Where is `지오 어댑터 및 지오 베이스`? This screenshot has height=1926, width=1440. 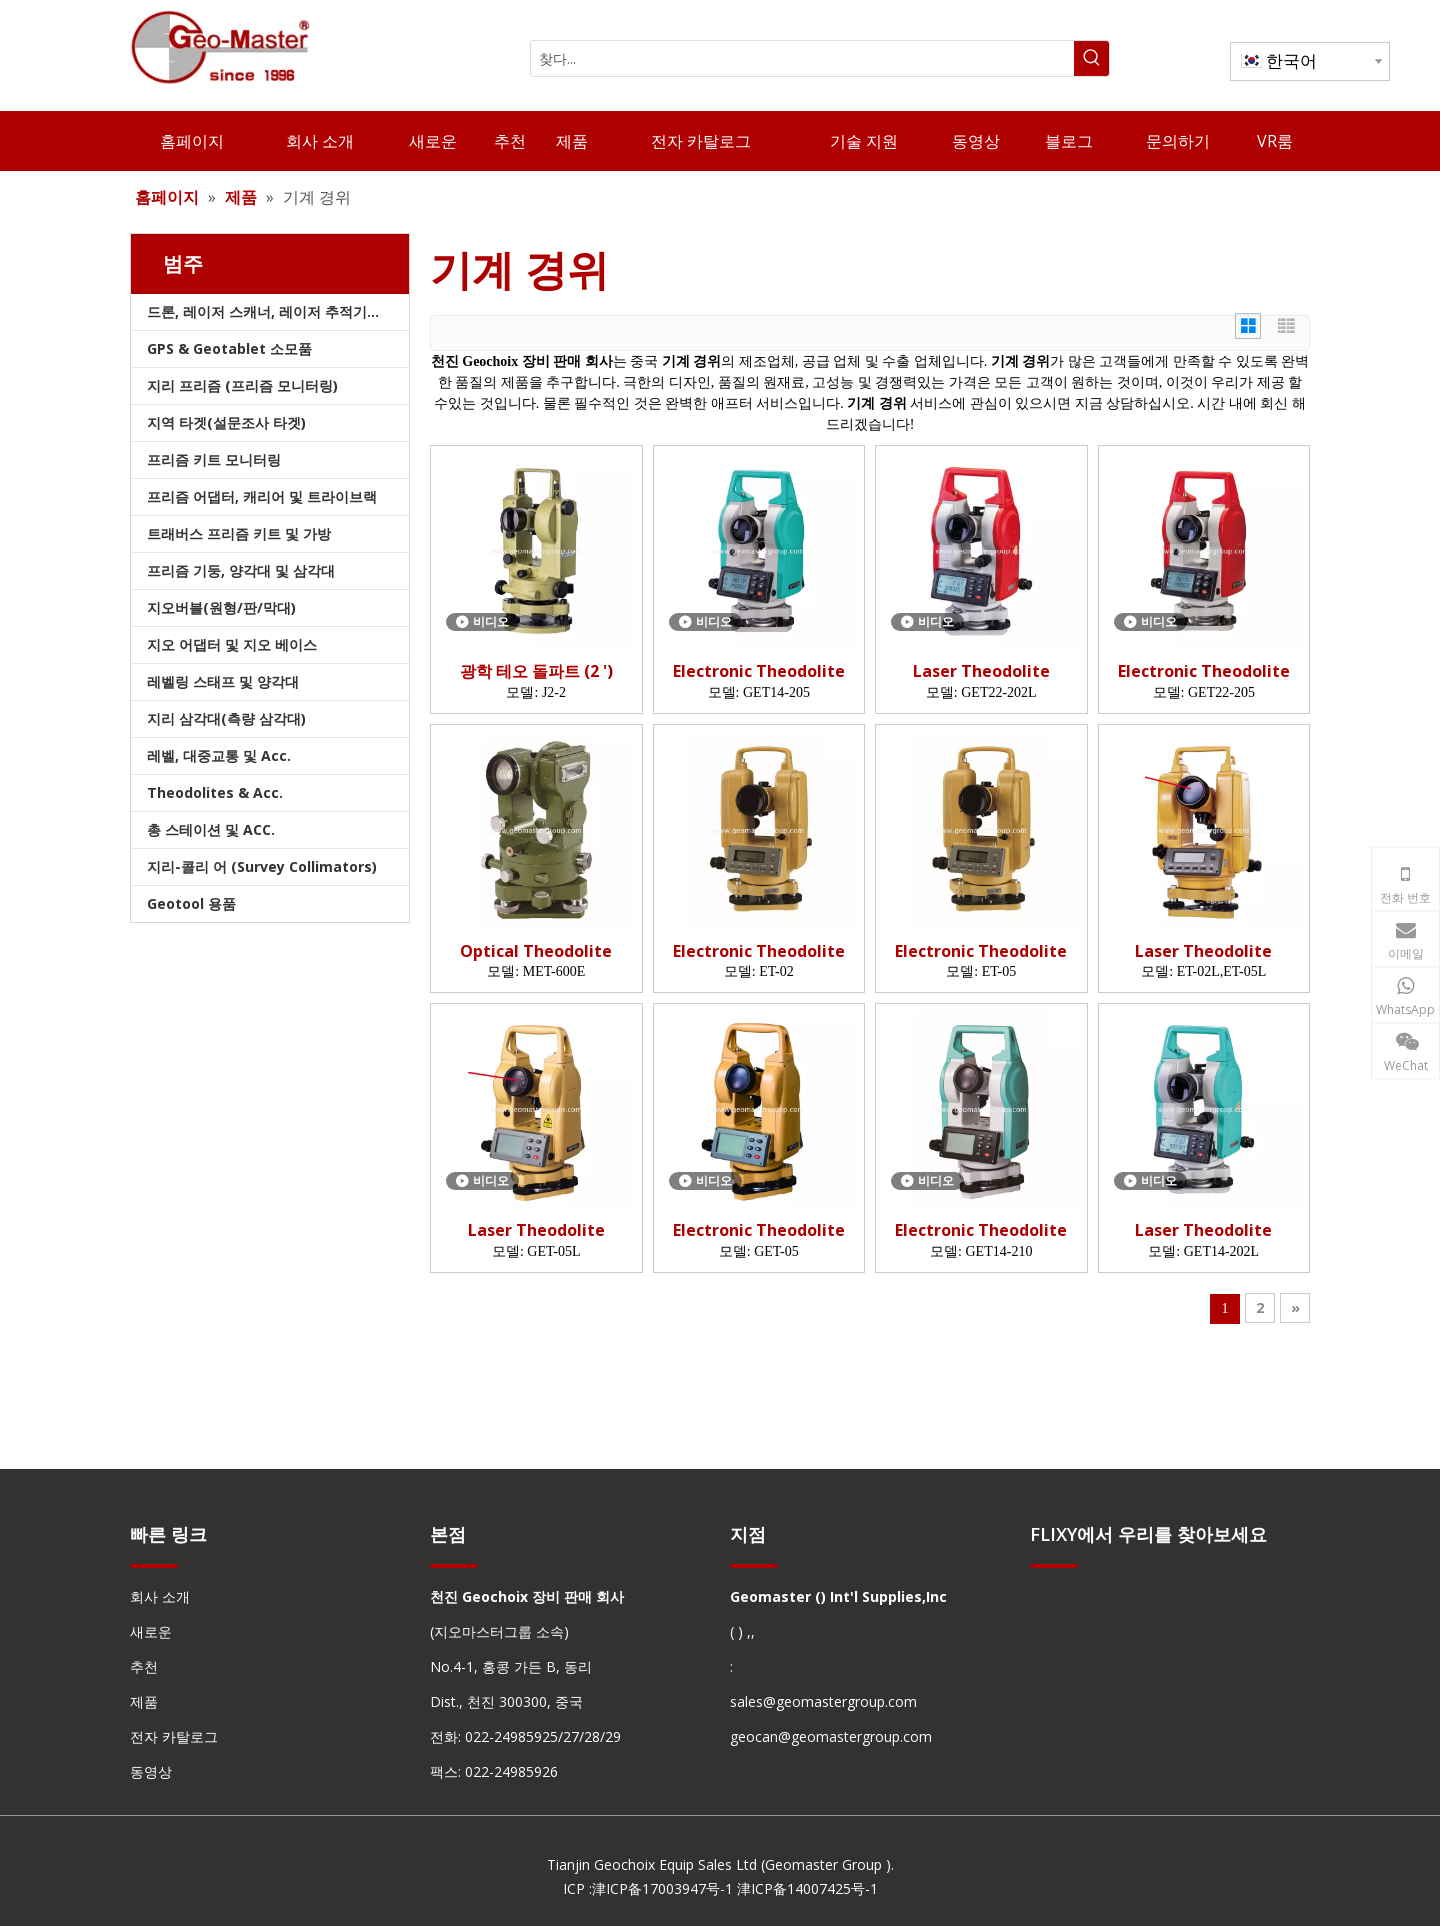
지오 어댑터 및 지오 베이스 is located at coordinates (232, 644).